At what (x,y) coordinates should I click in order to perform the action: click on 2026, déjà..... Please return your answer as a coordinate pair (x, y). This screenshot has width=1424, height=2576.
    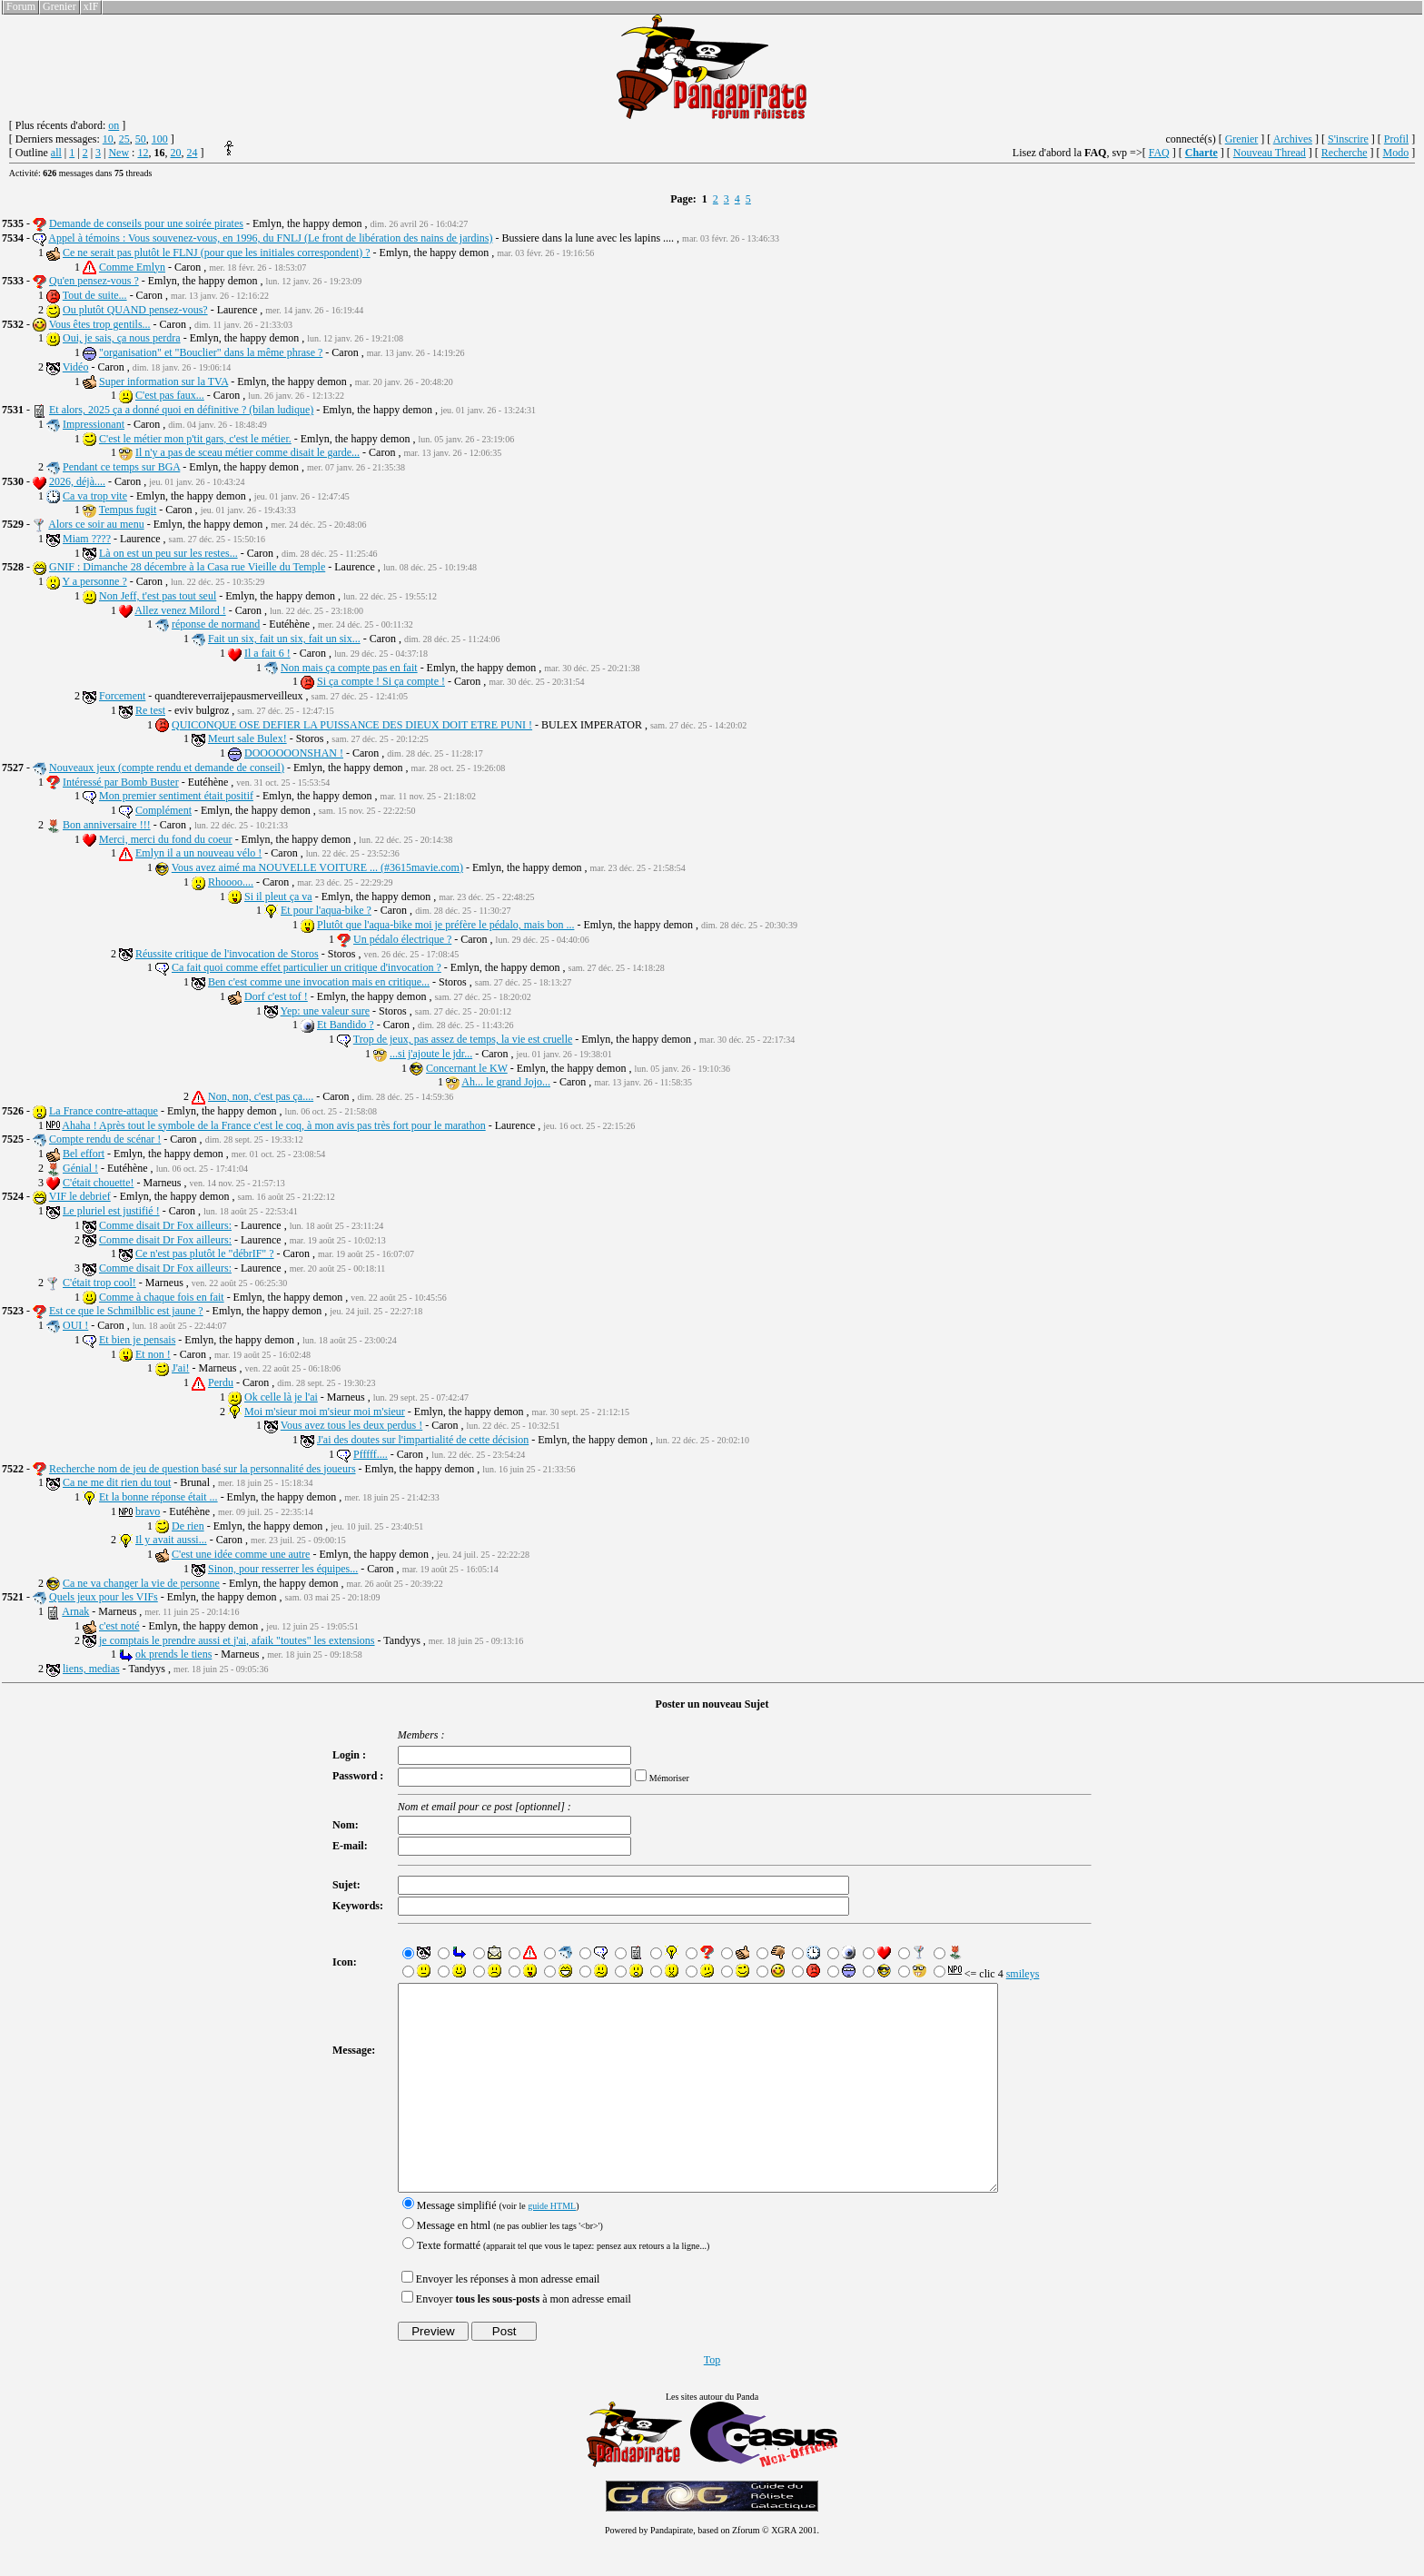
    Looking at the image, I should click on (77, 481).